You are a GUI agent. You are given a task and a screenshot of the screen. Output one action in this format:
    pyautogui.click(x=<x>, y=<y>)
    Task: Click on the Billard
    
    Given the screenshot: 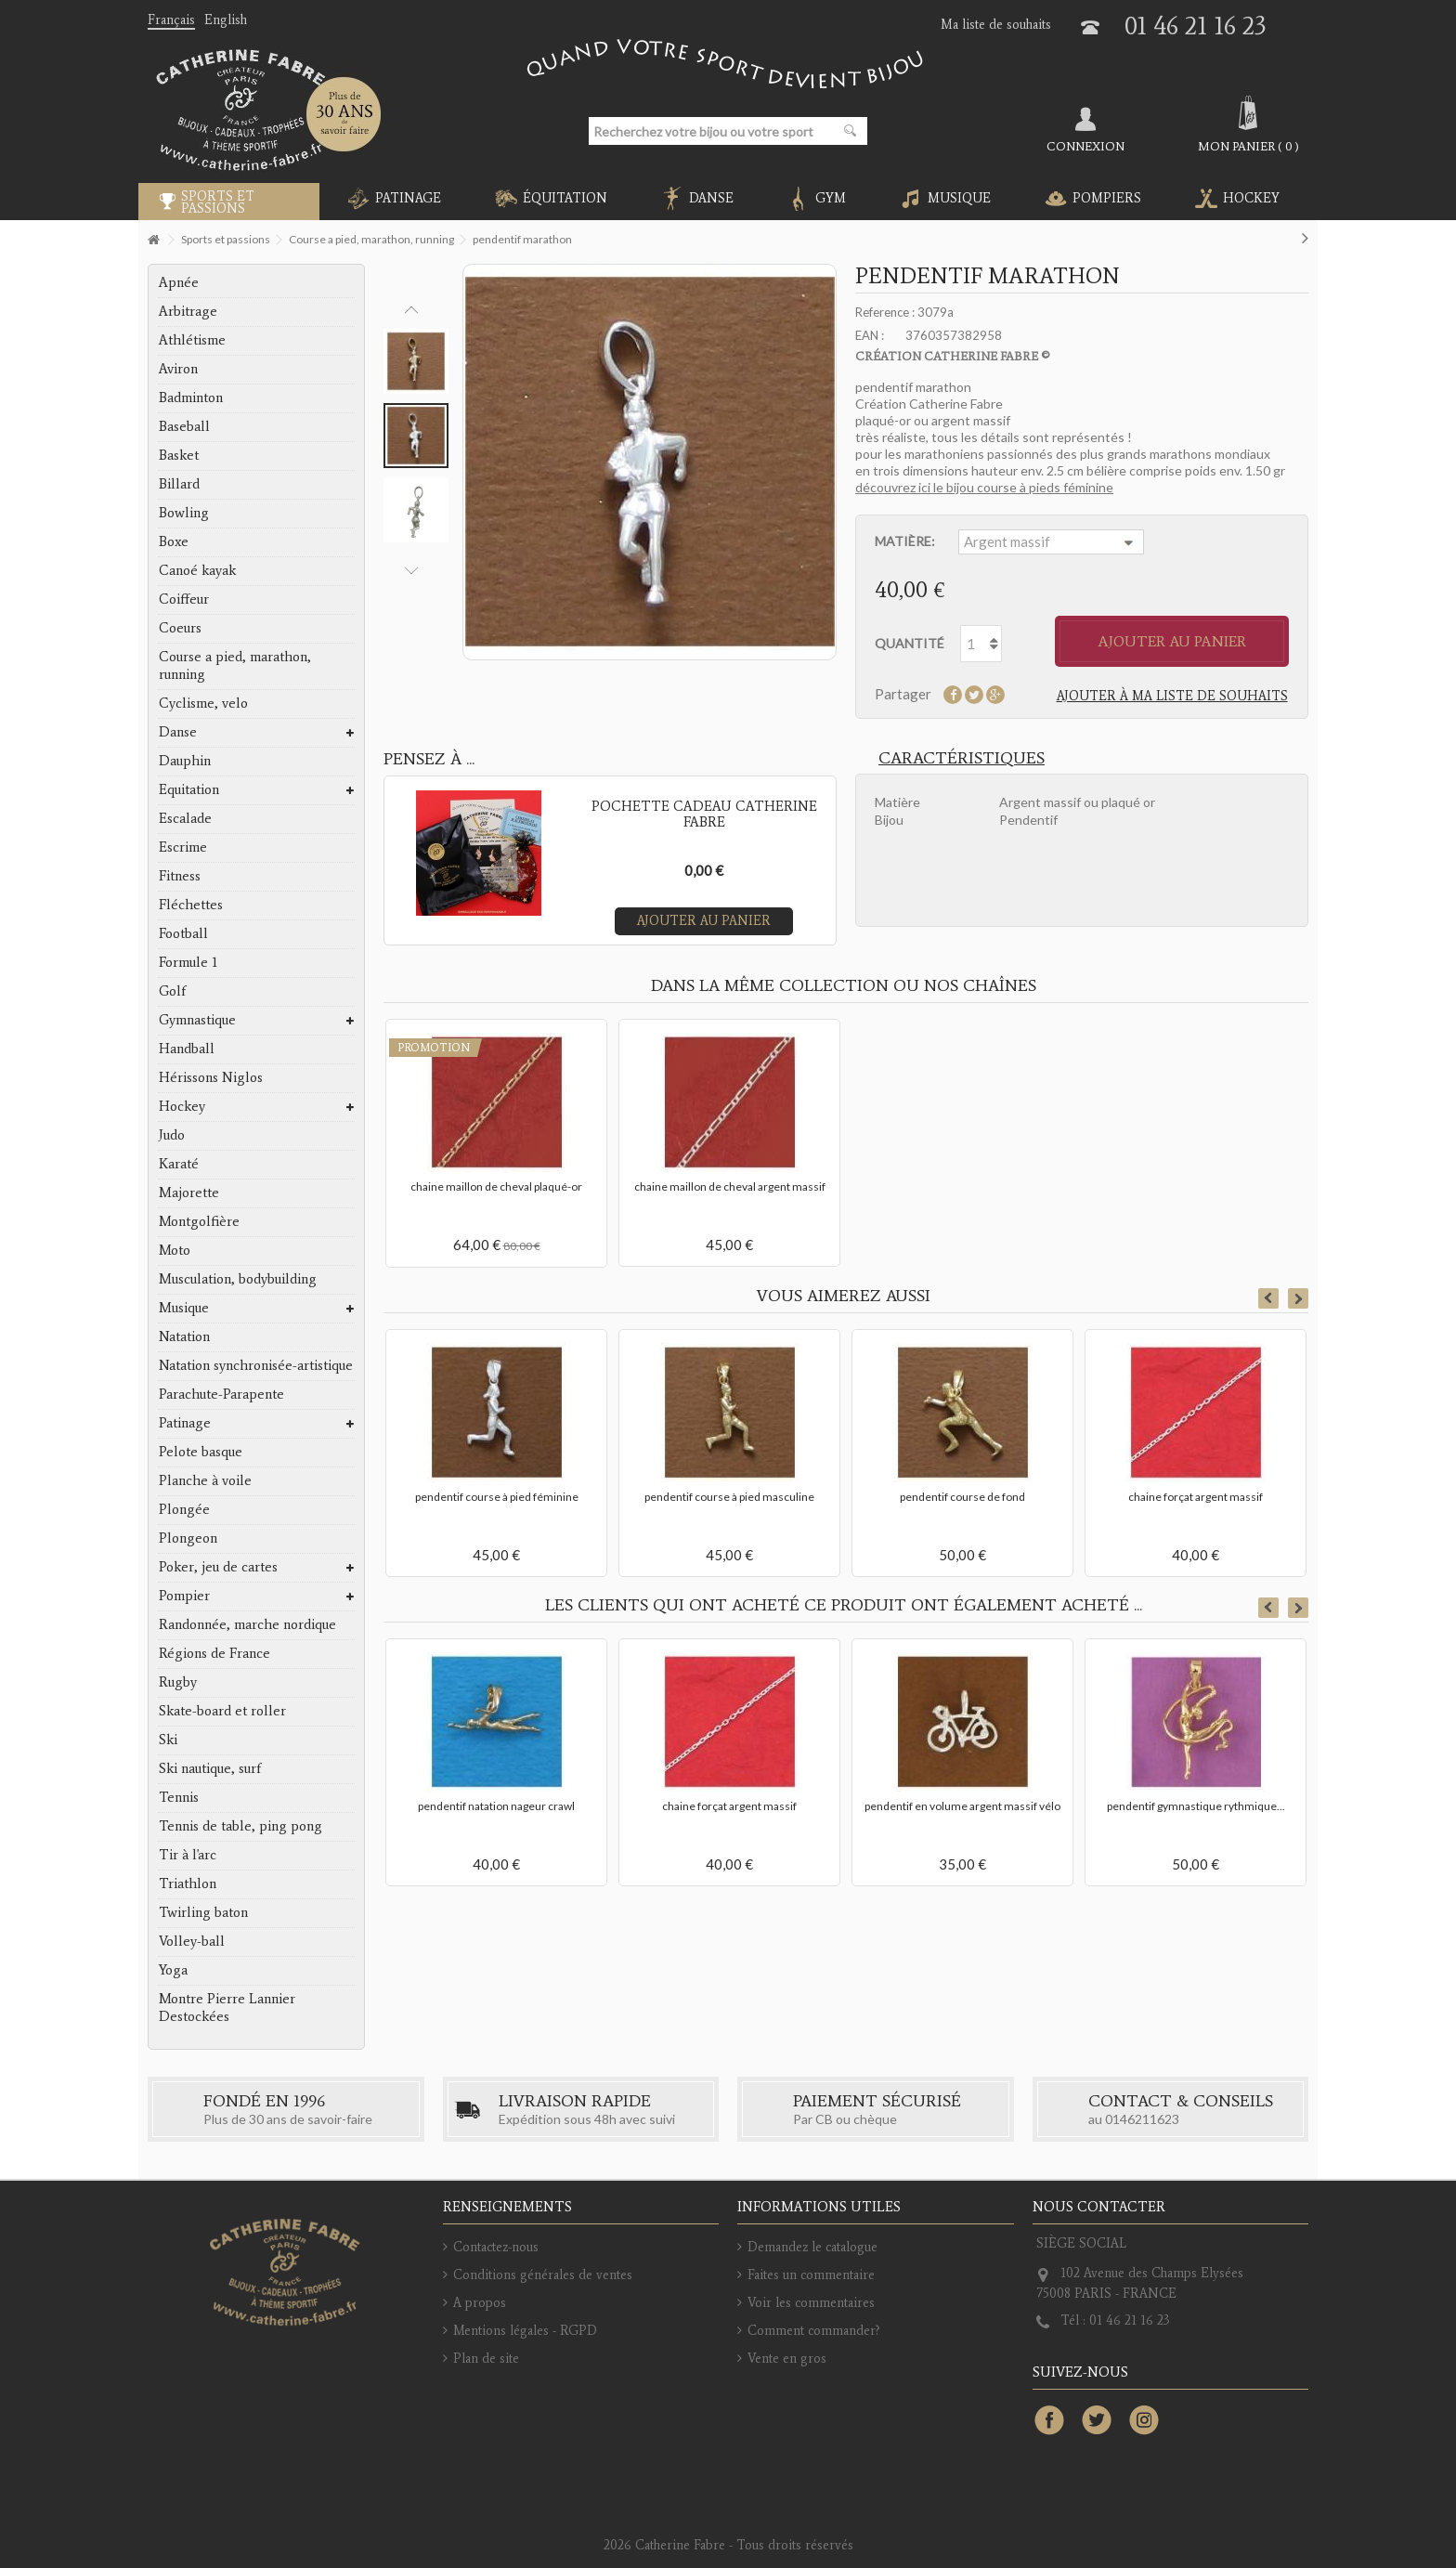 What is the action you would take?
    pyautogui.click(x=179, y=484)
    